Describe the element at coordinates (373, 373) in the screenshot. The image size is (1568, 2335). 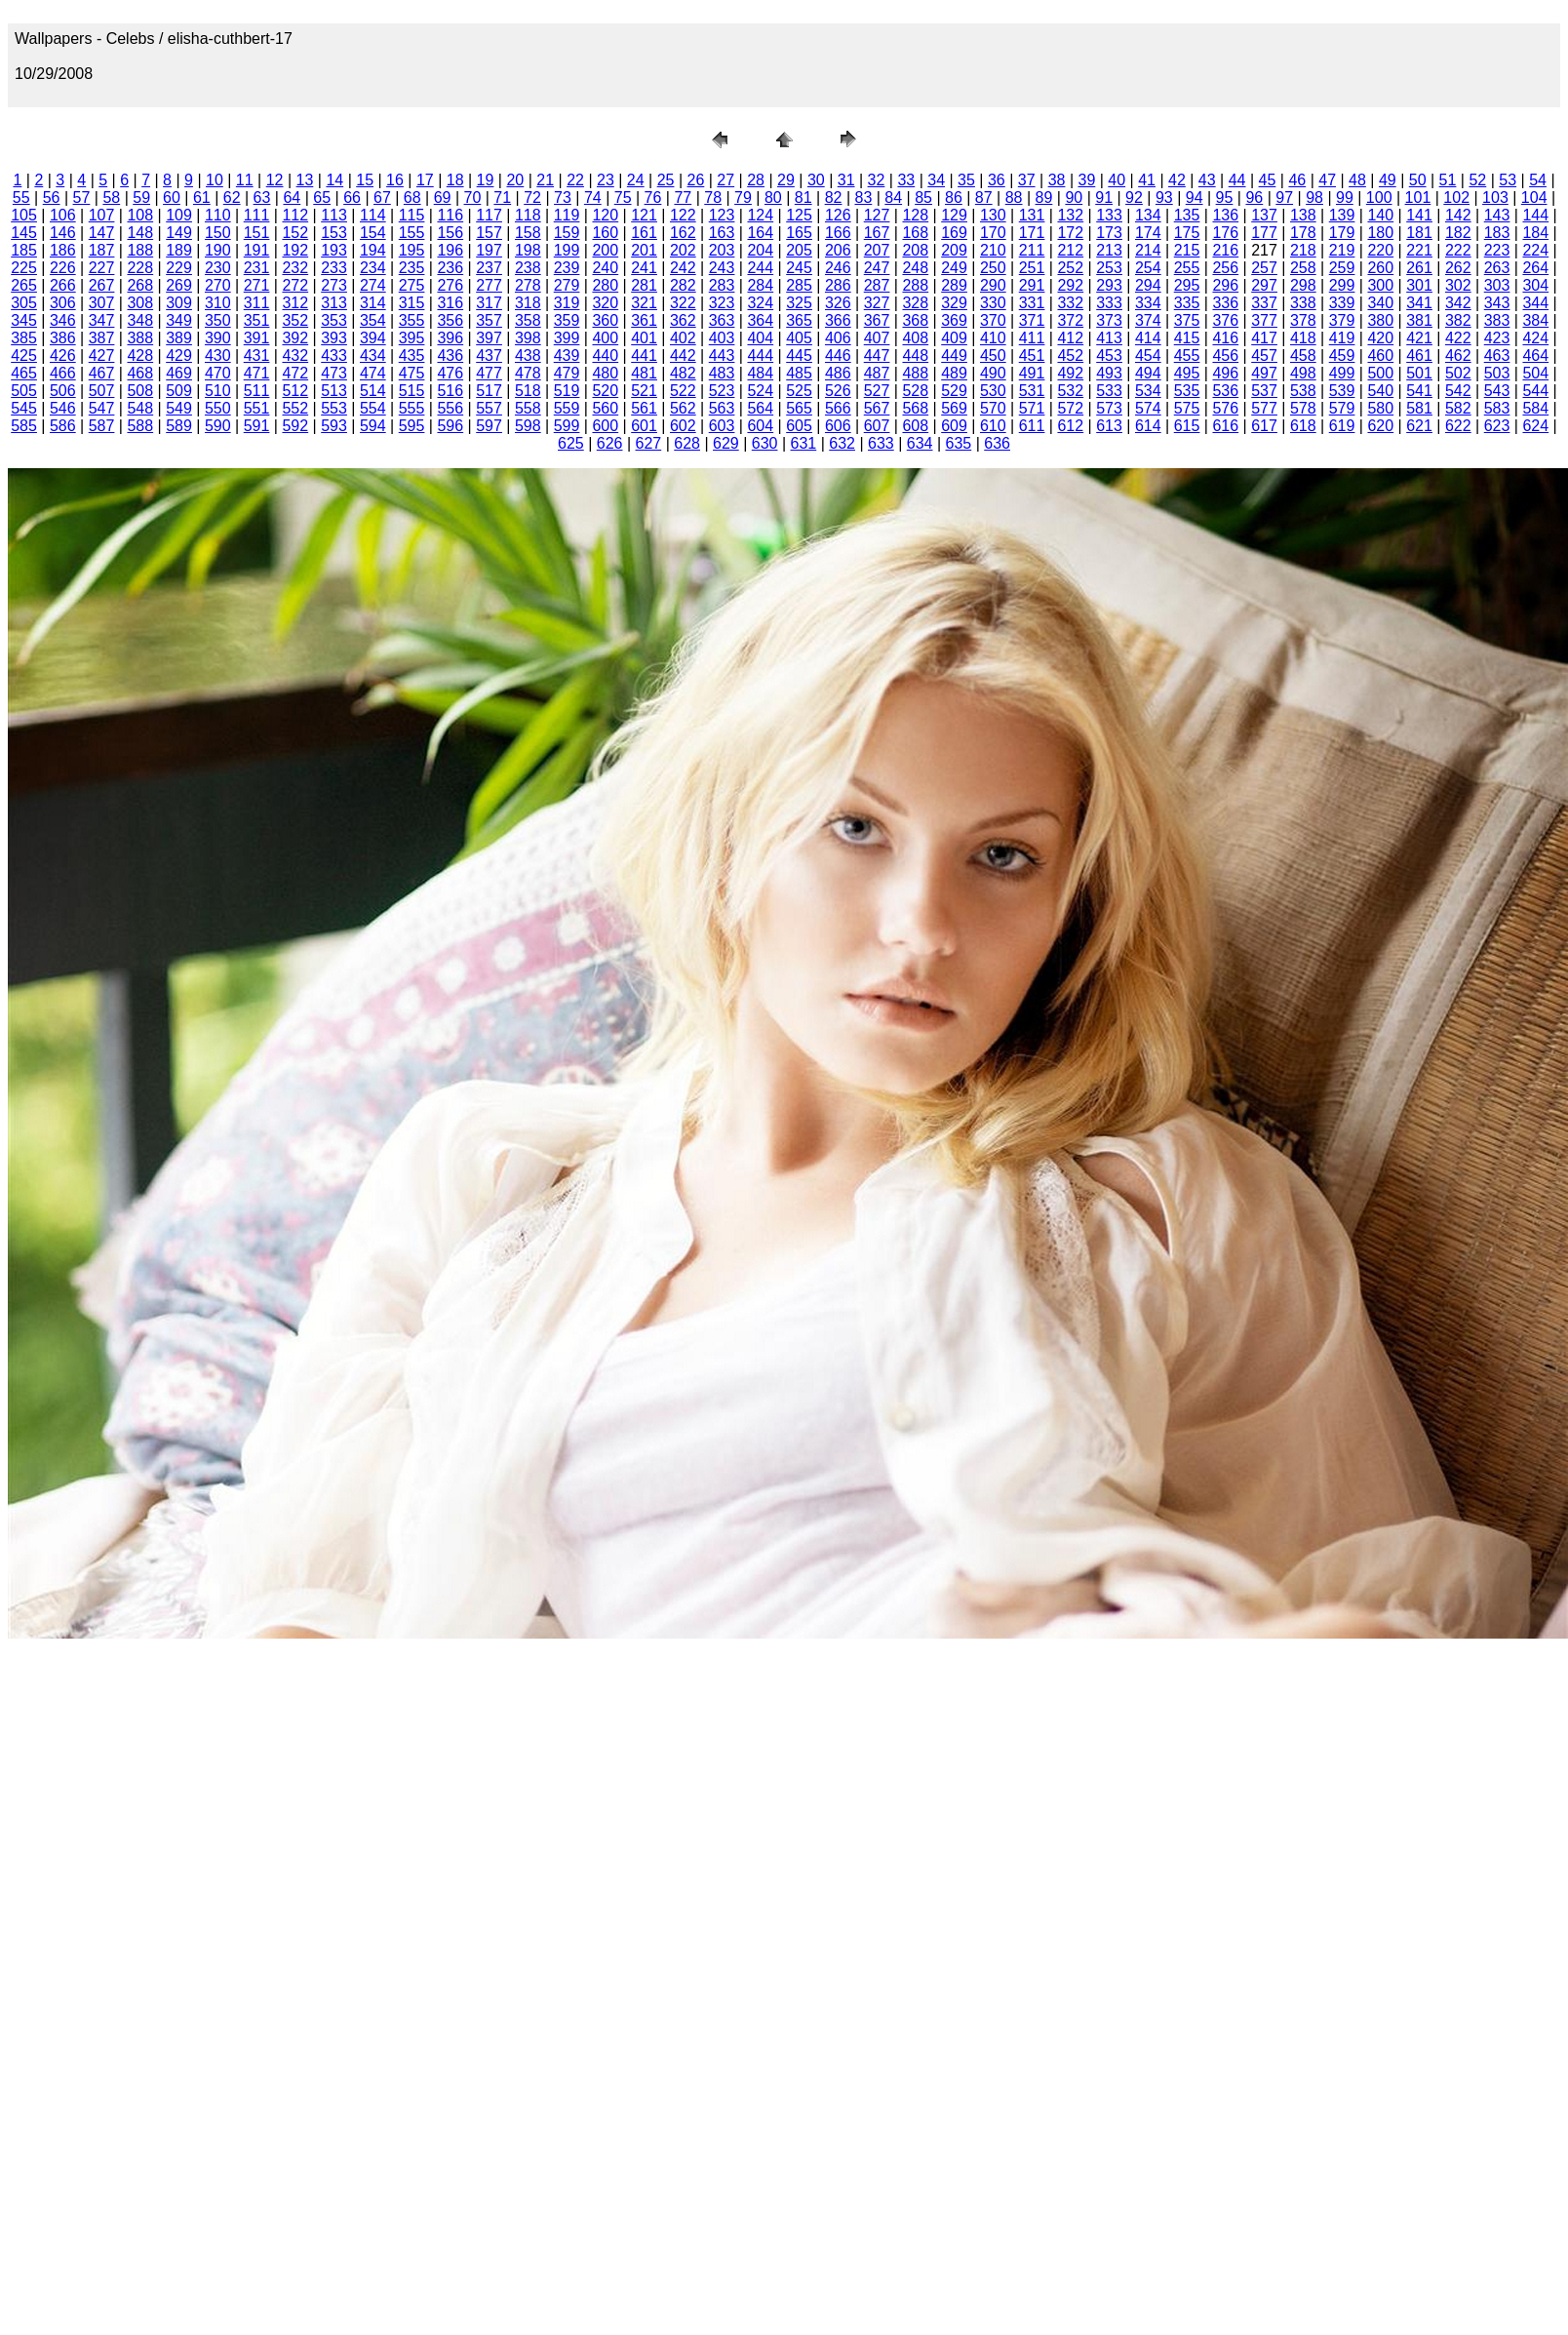
I see `474` at that location.